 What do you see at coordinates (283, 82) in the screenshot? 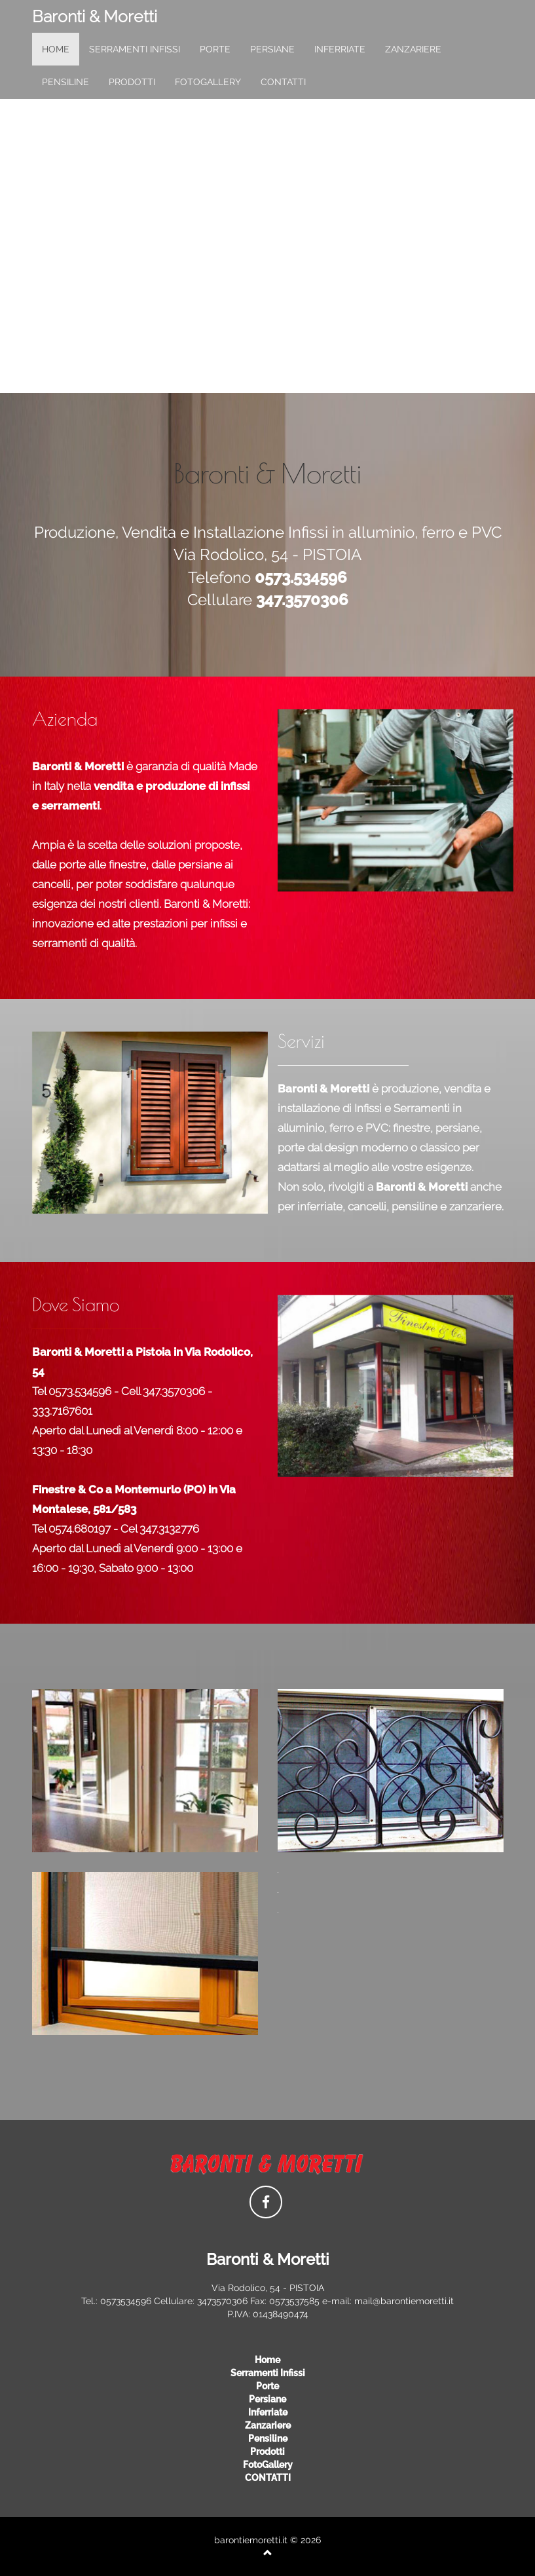
I see `CONTATTI` at bounding box center [283, 82].